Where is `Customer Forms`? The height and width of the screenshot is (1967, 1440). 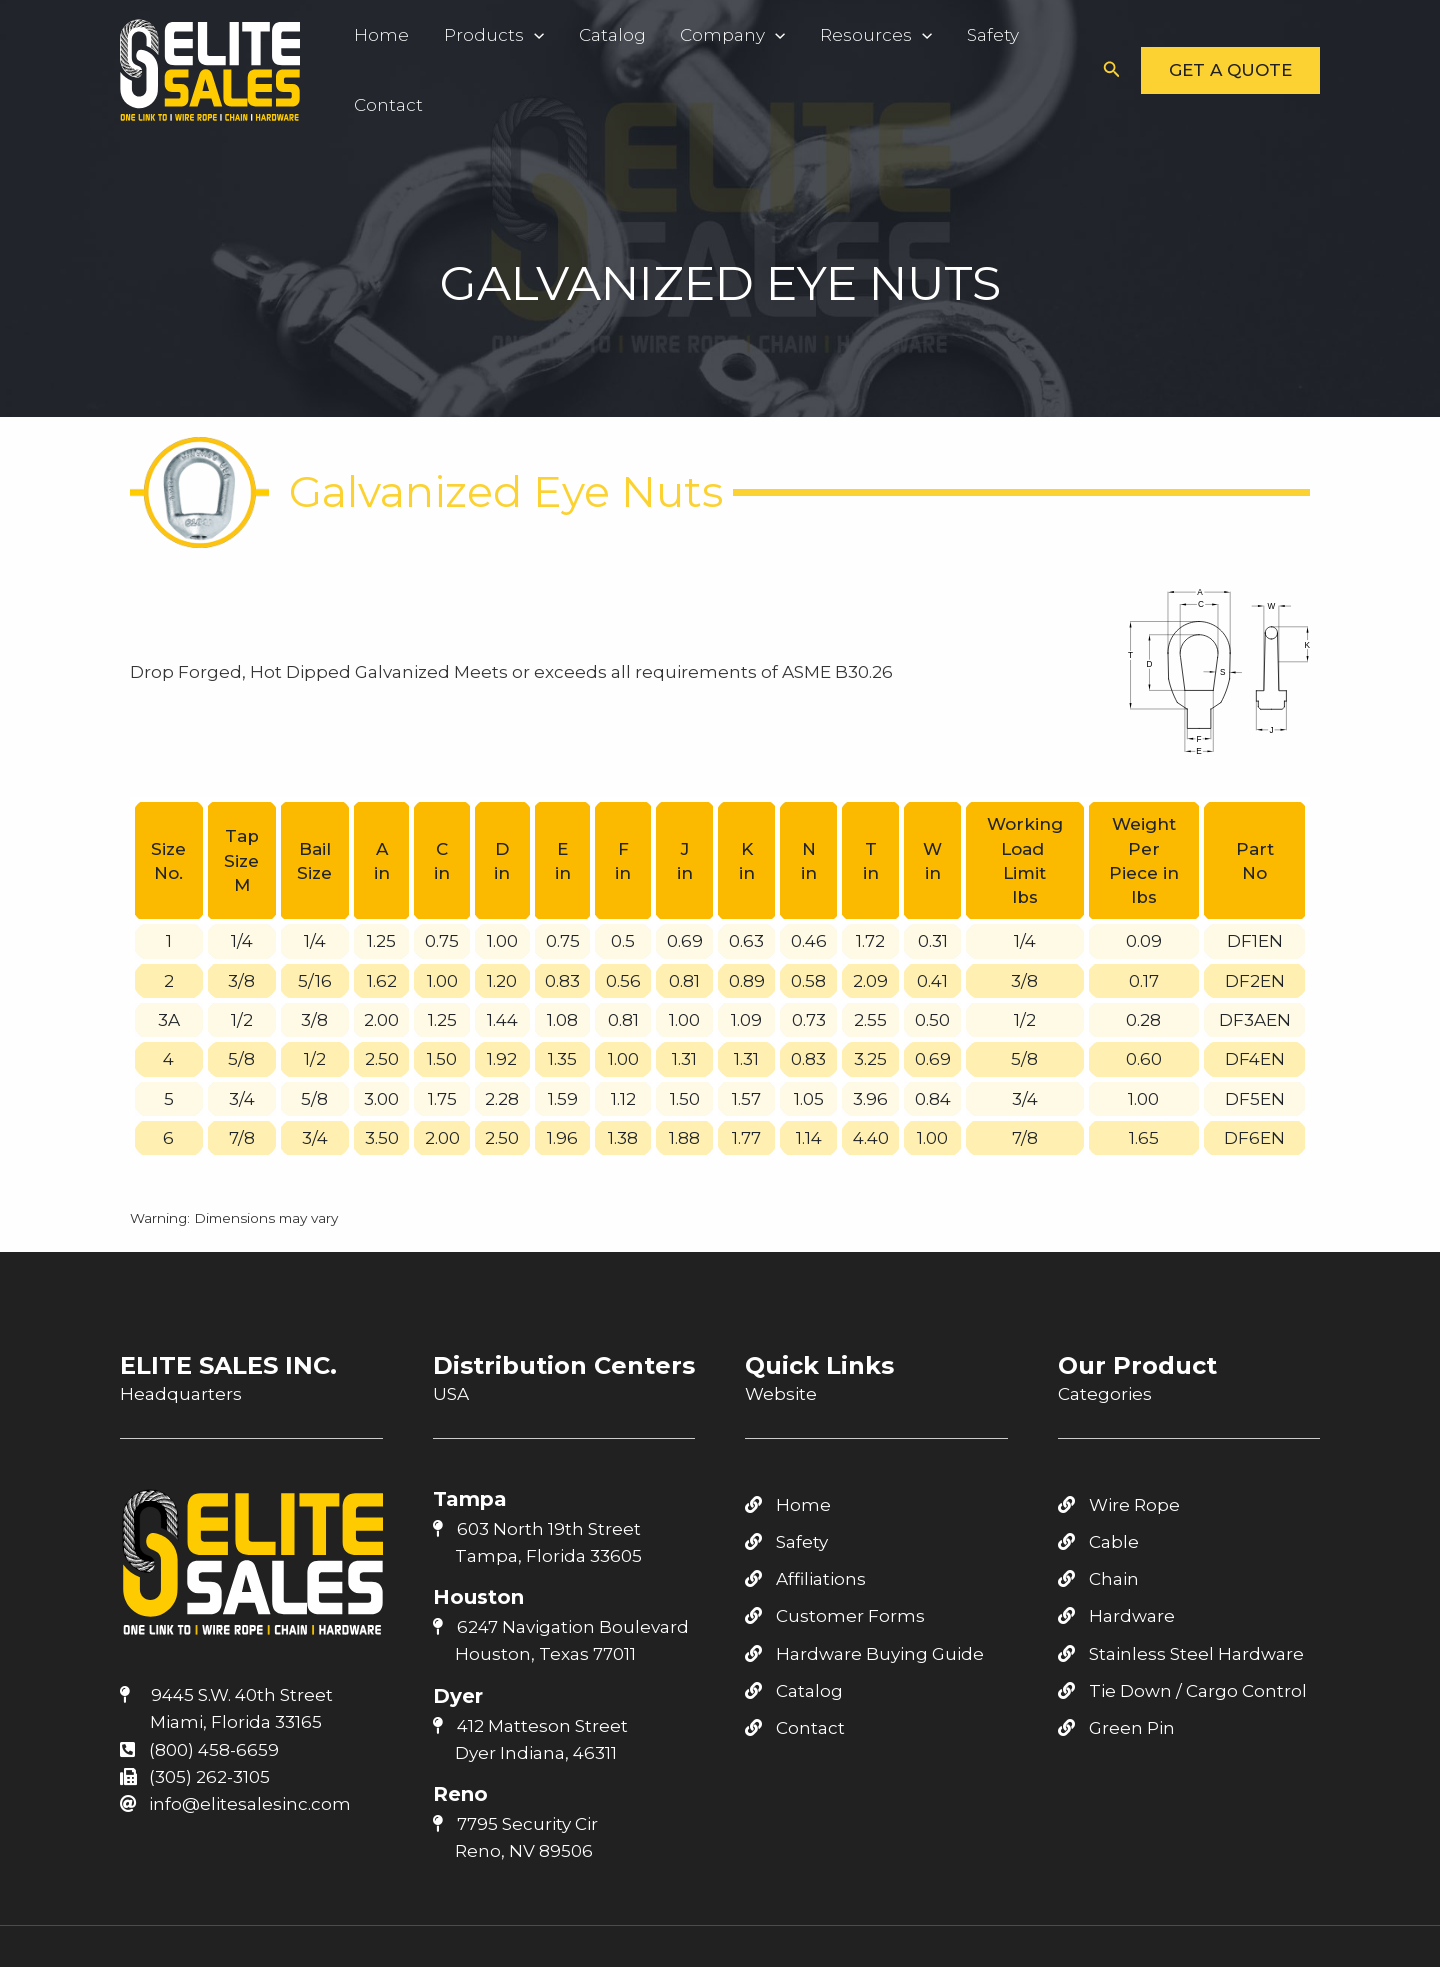
Customer Forms is located at coordinates (835, 1616).